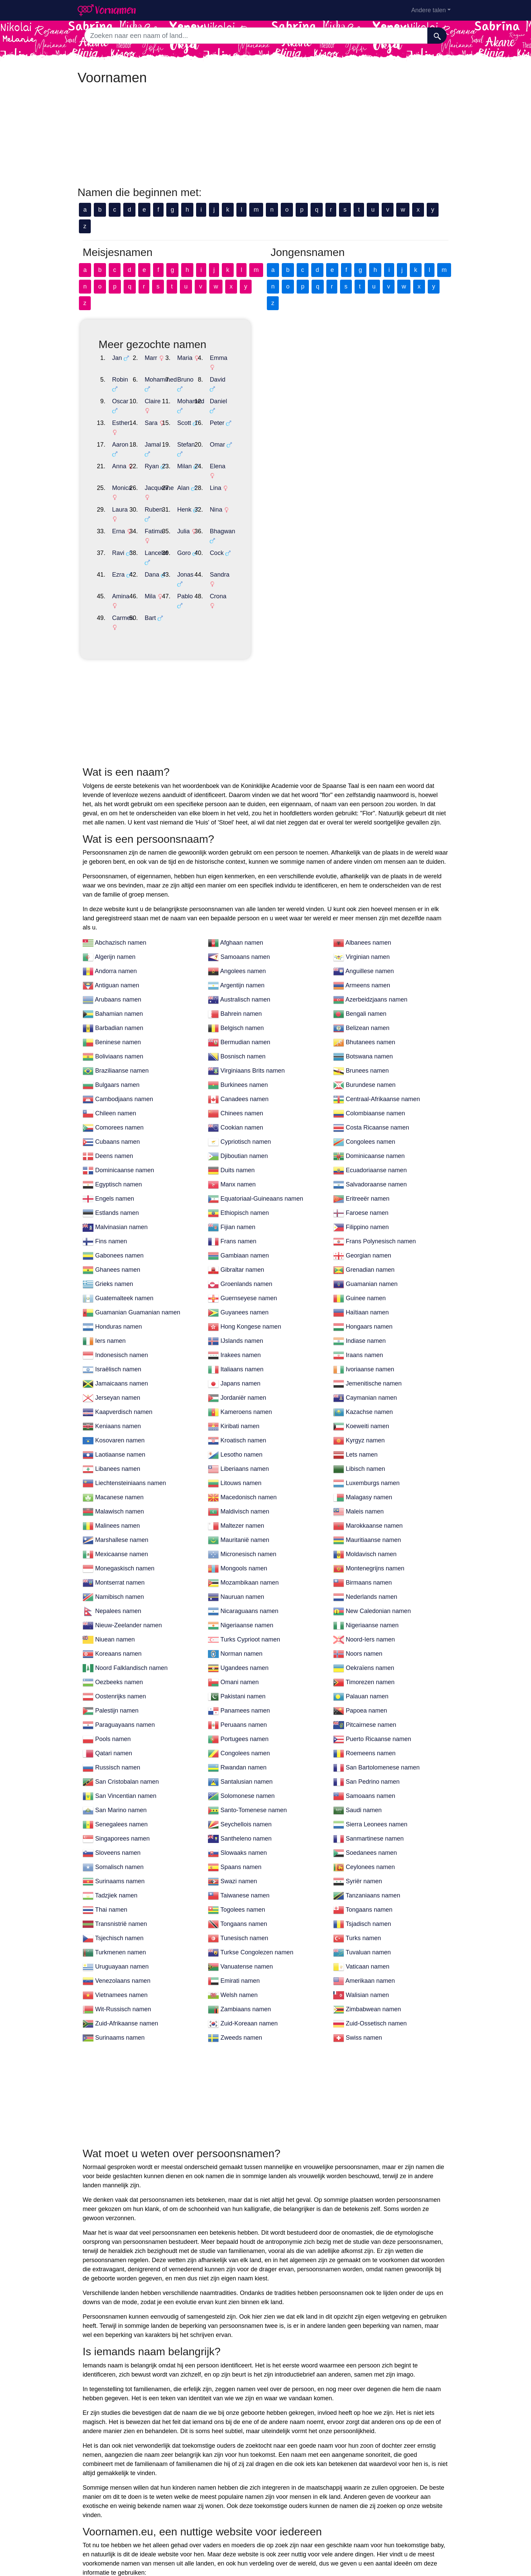 This screenshot has height=2576, width=531. I want to click on Nigeriaanse namen, so click(246, 1506).